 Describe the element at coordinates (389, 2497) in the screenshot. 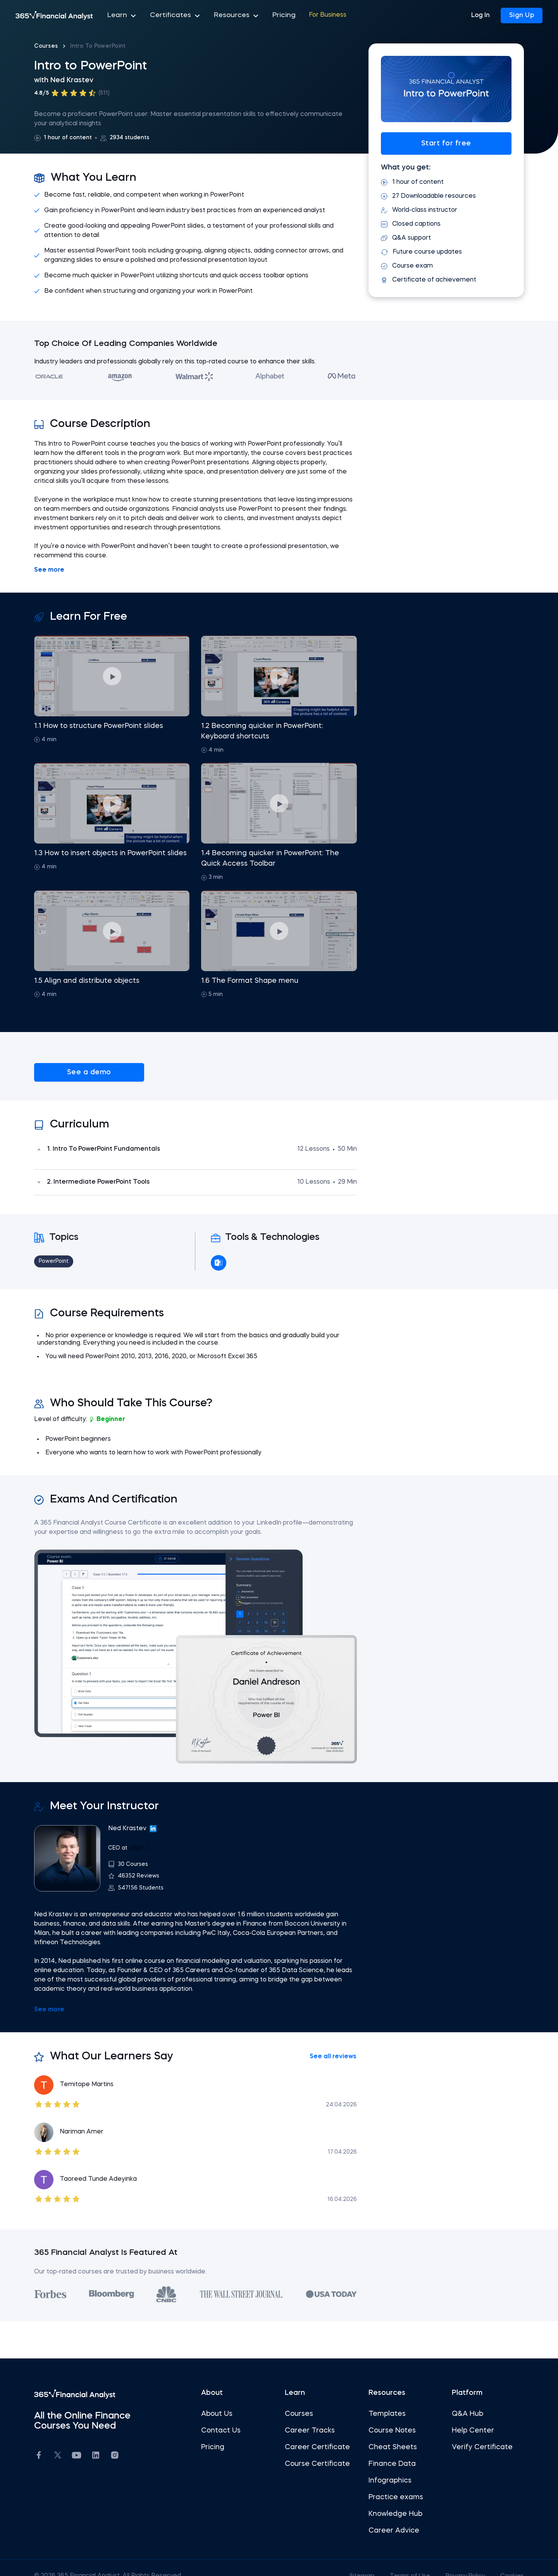

I see `Knowledge Hub` at that location.